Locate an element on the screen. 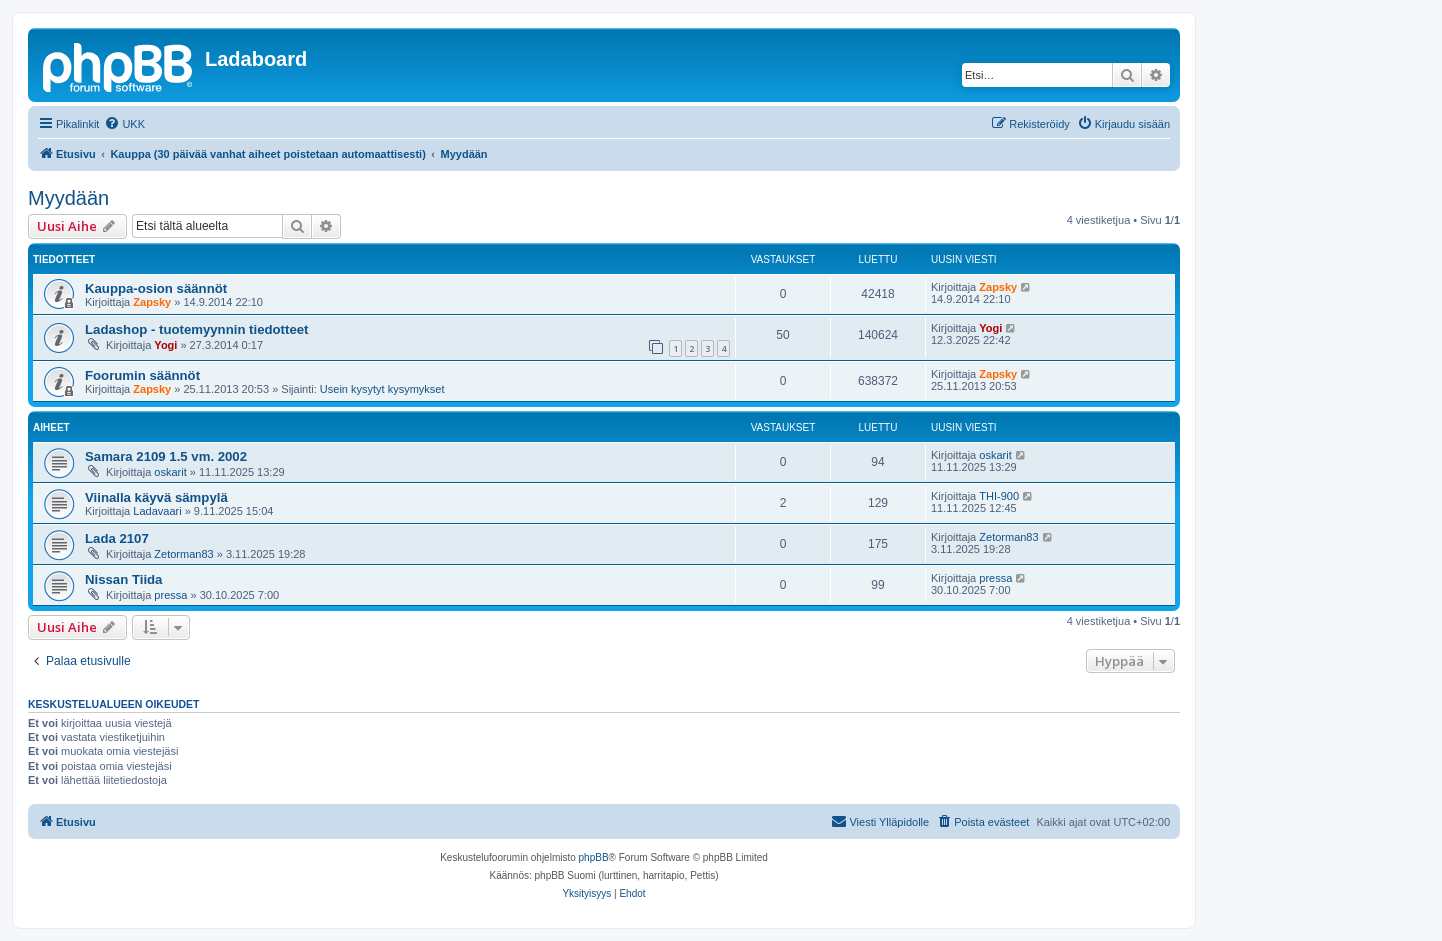 The width and height of the screenshot is (1442, 941). Ladavaari is located at coordinates (157, 511).